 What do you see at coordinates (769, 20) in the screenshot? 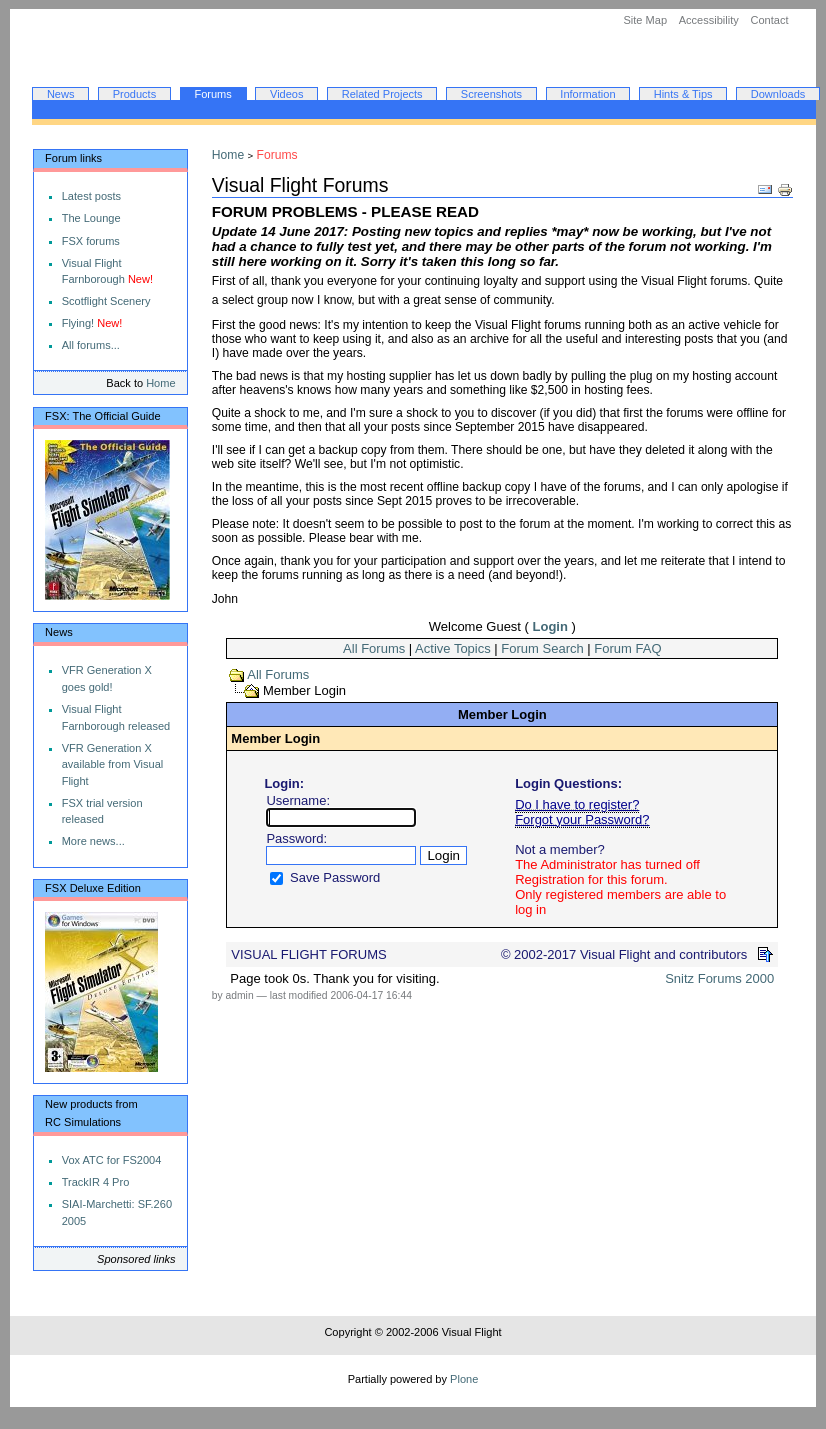
I see `Contact` at bounding box center [769, 20].